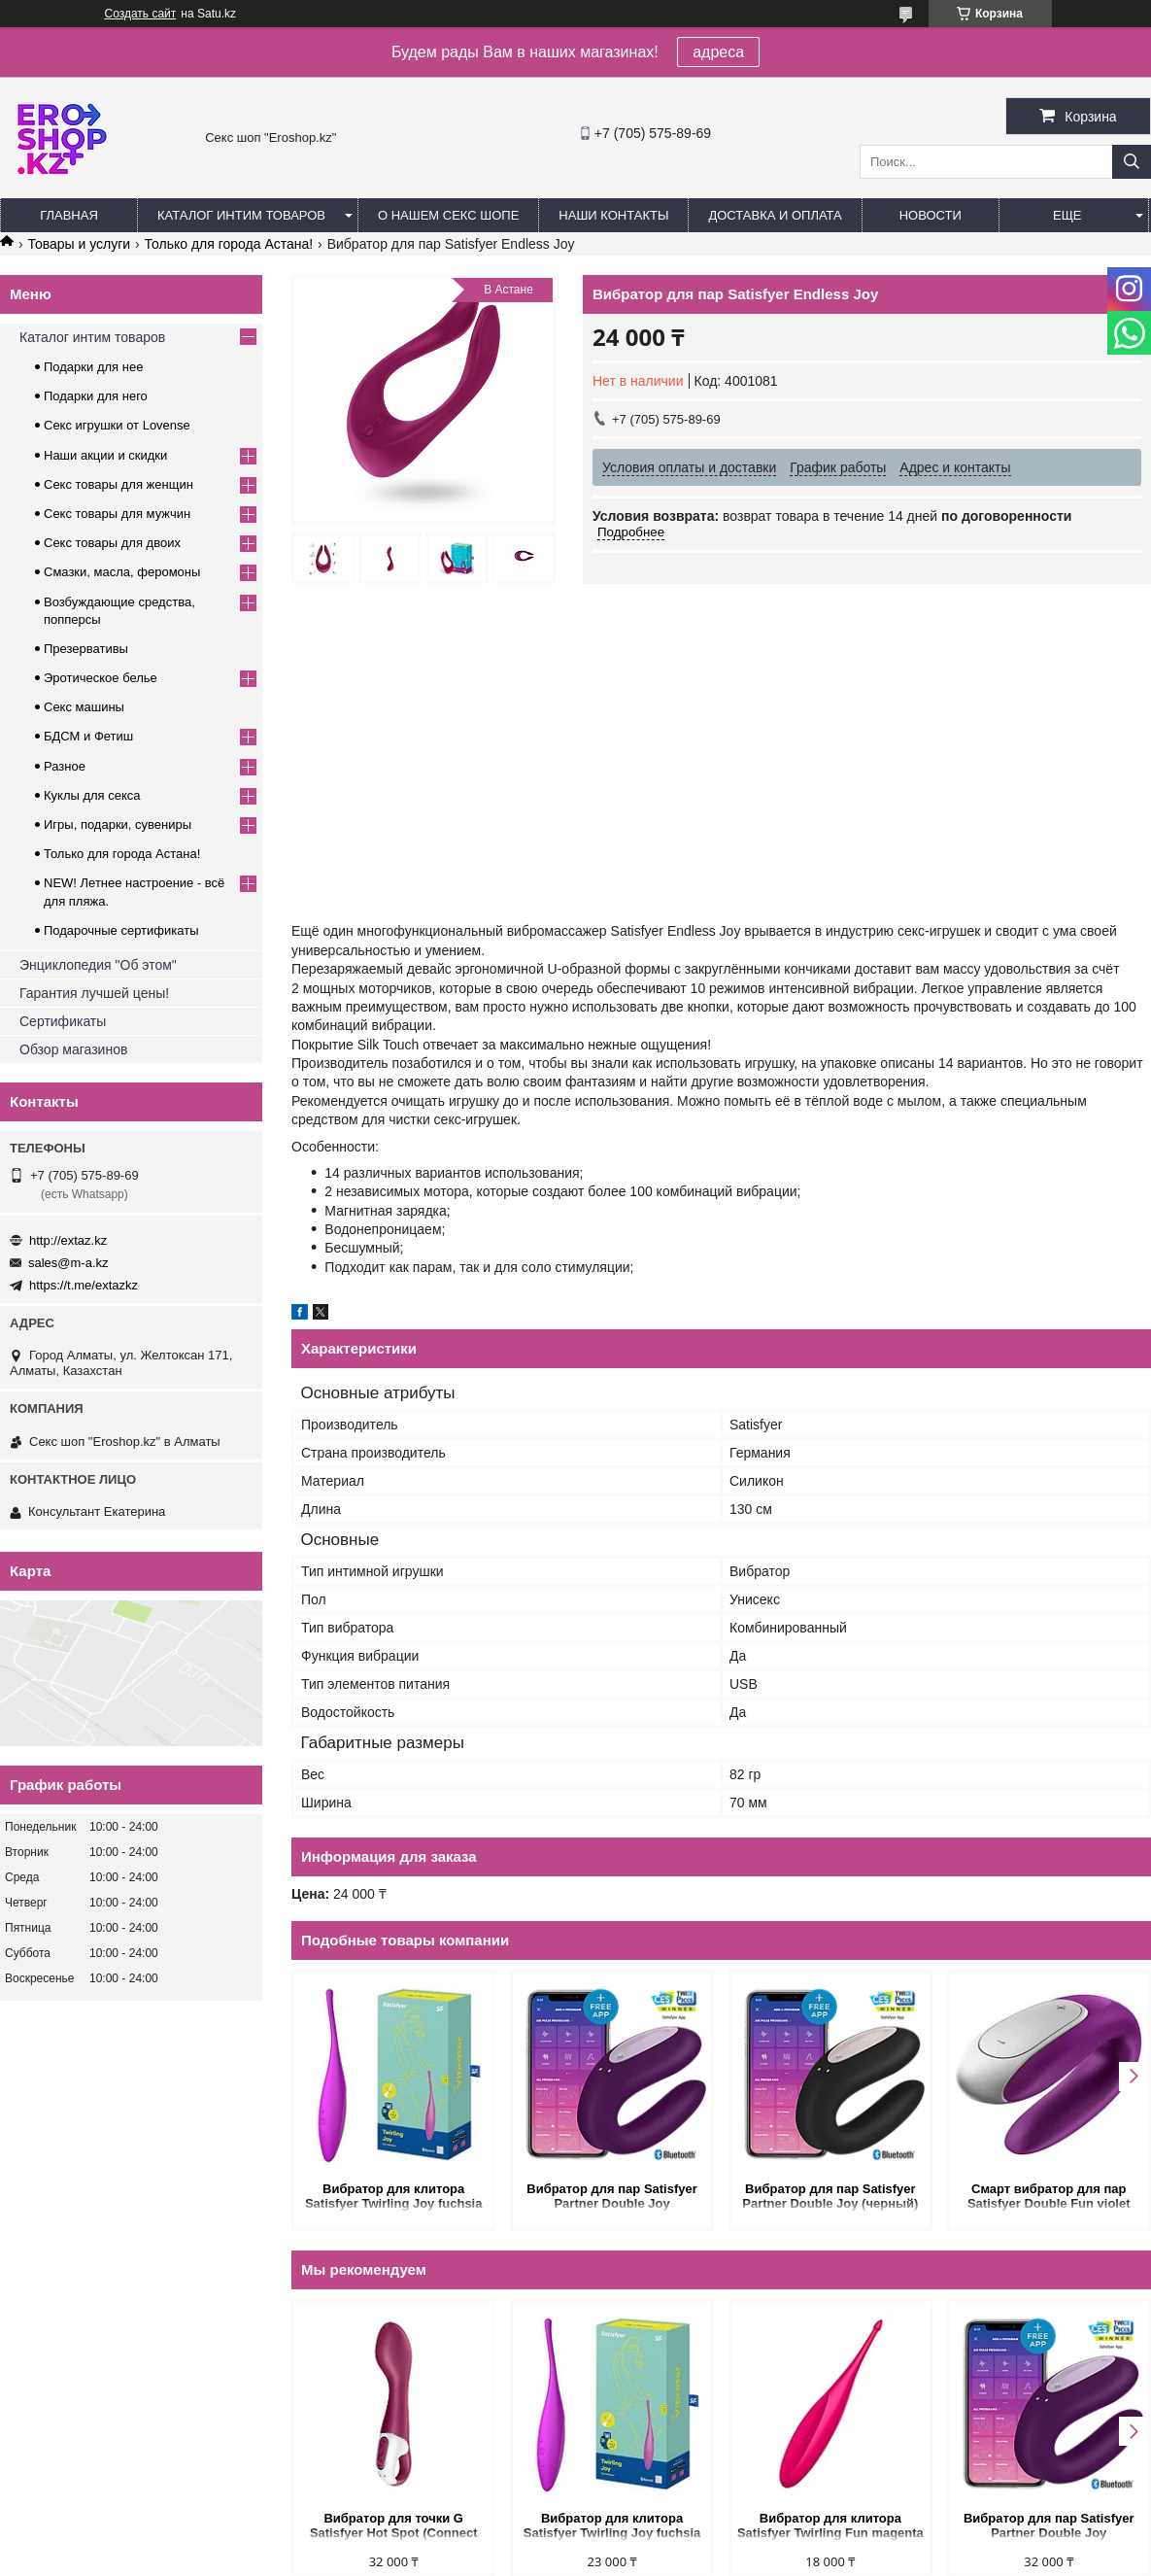  Describe the element at coordinates (83, 1285) in the screenshot. I see `https://t.me/extazkz` at that location.